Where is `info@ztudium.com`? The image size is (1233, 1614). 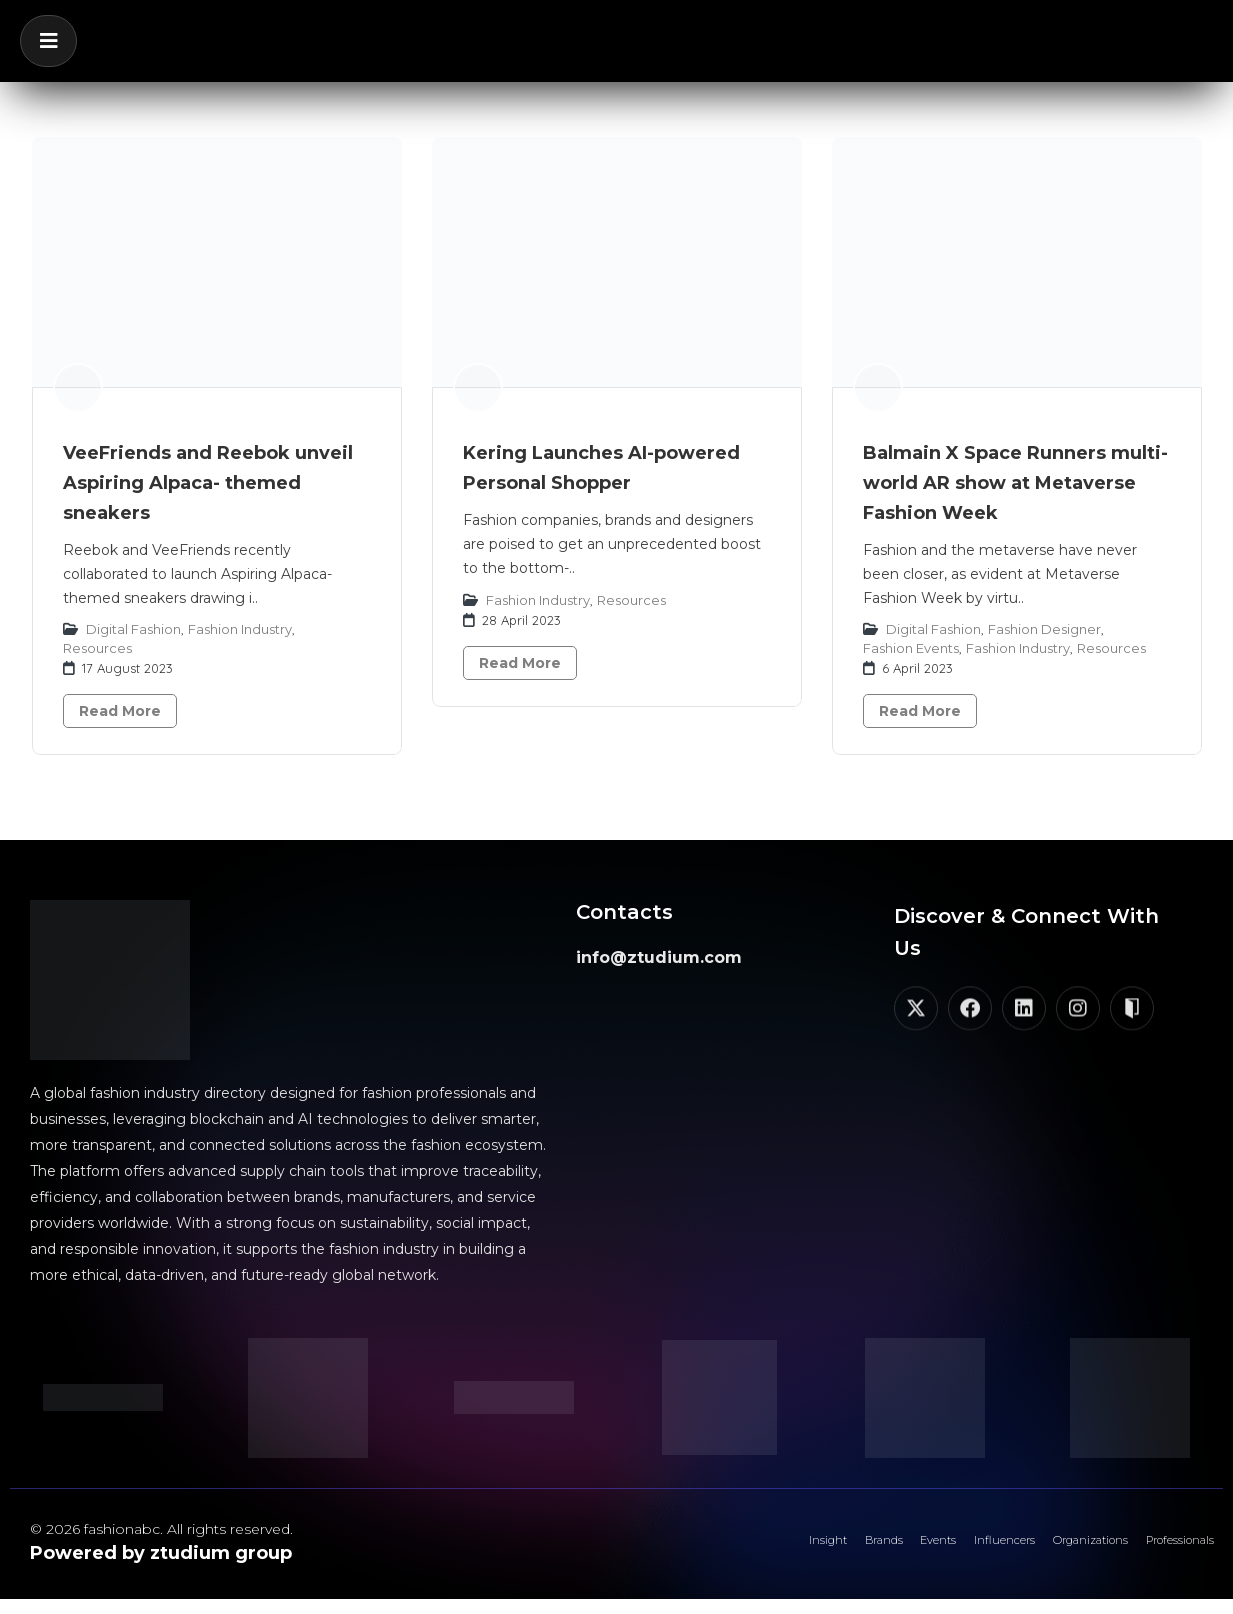
info@ztudium.com is located at coordinates (659, 957).